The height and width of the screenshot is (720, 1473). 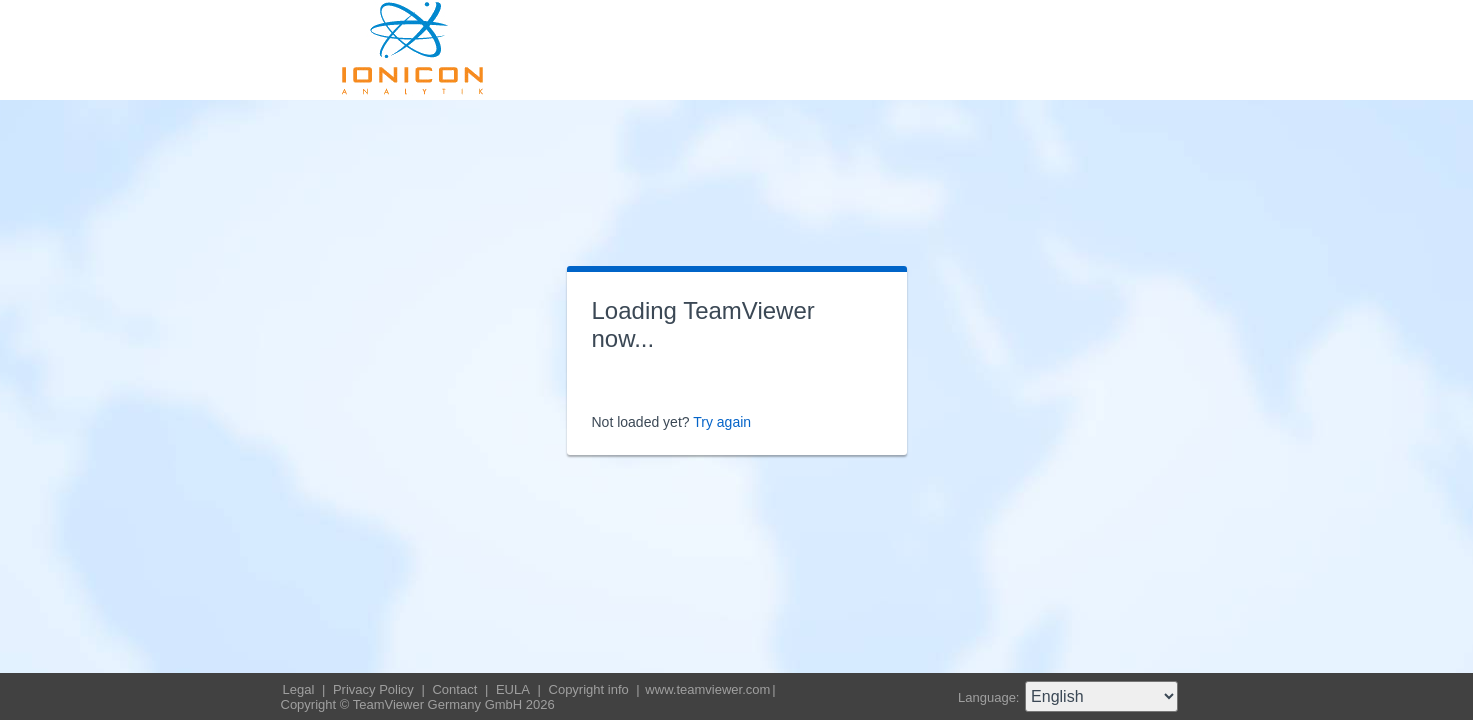 I want to click on www.teamviewer.com, so click(x=707, y=689).